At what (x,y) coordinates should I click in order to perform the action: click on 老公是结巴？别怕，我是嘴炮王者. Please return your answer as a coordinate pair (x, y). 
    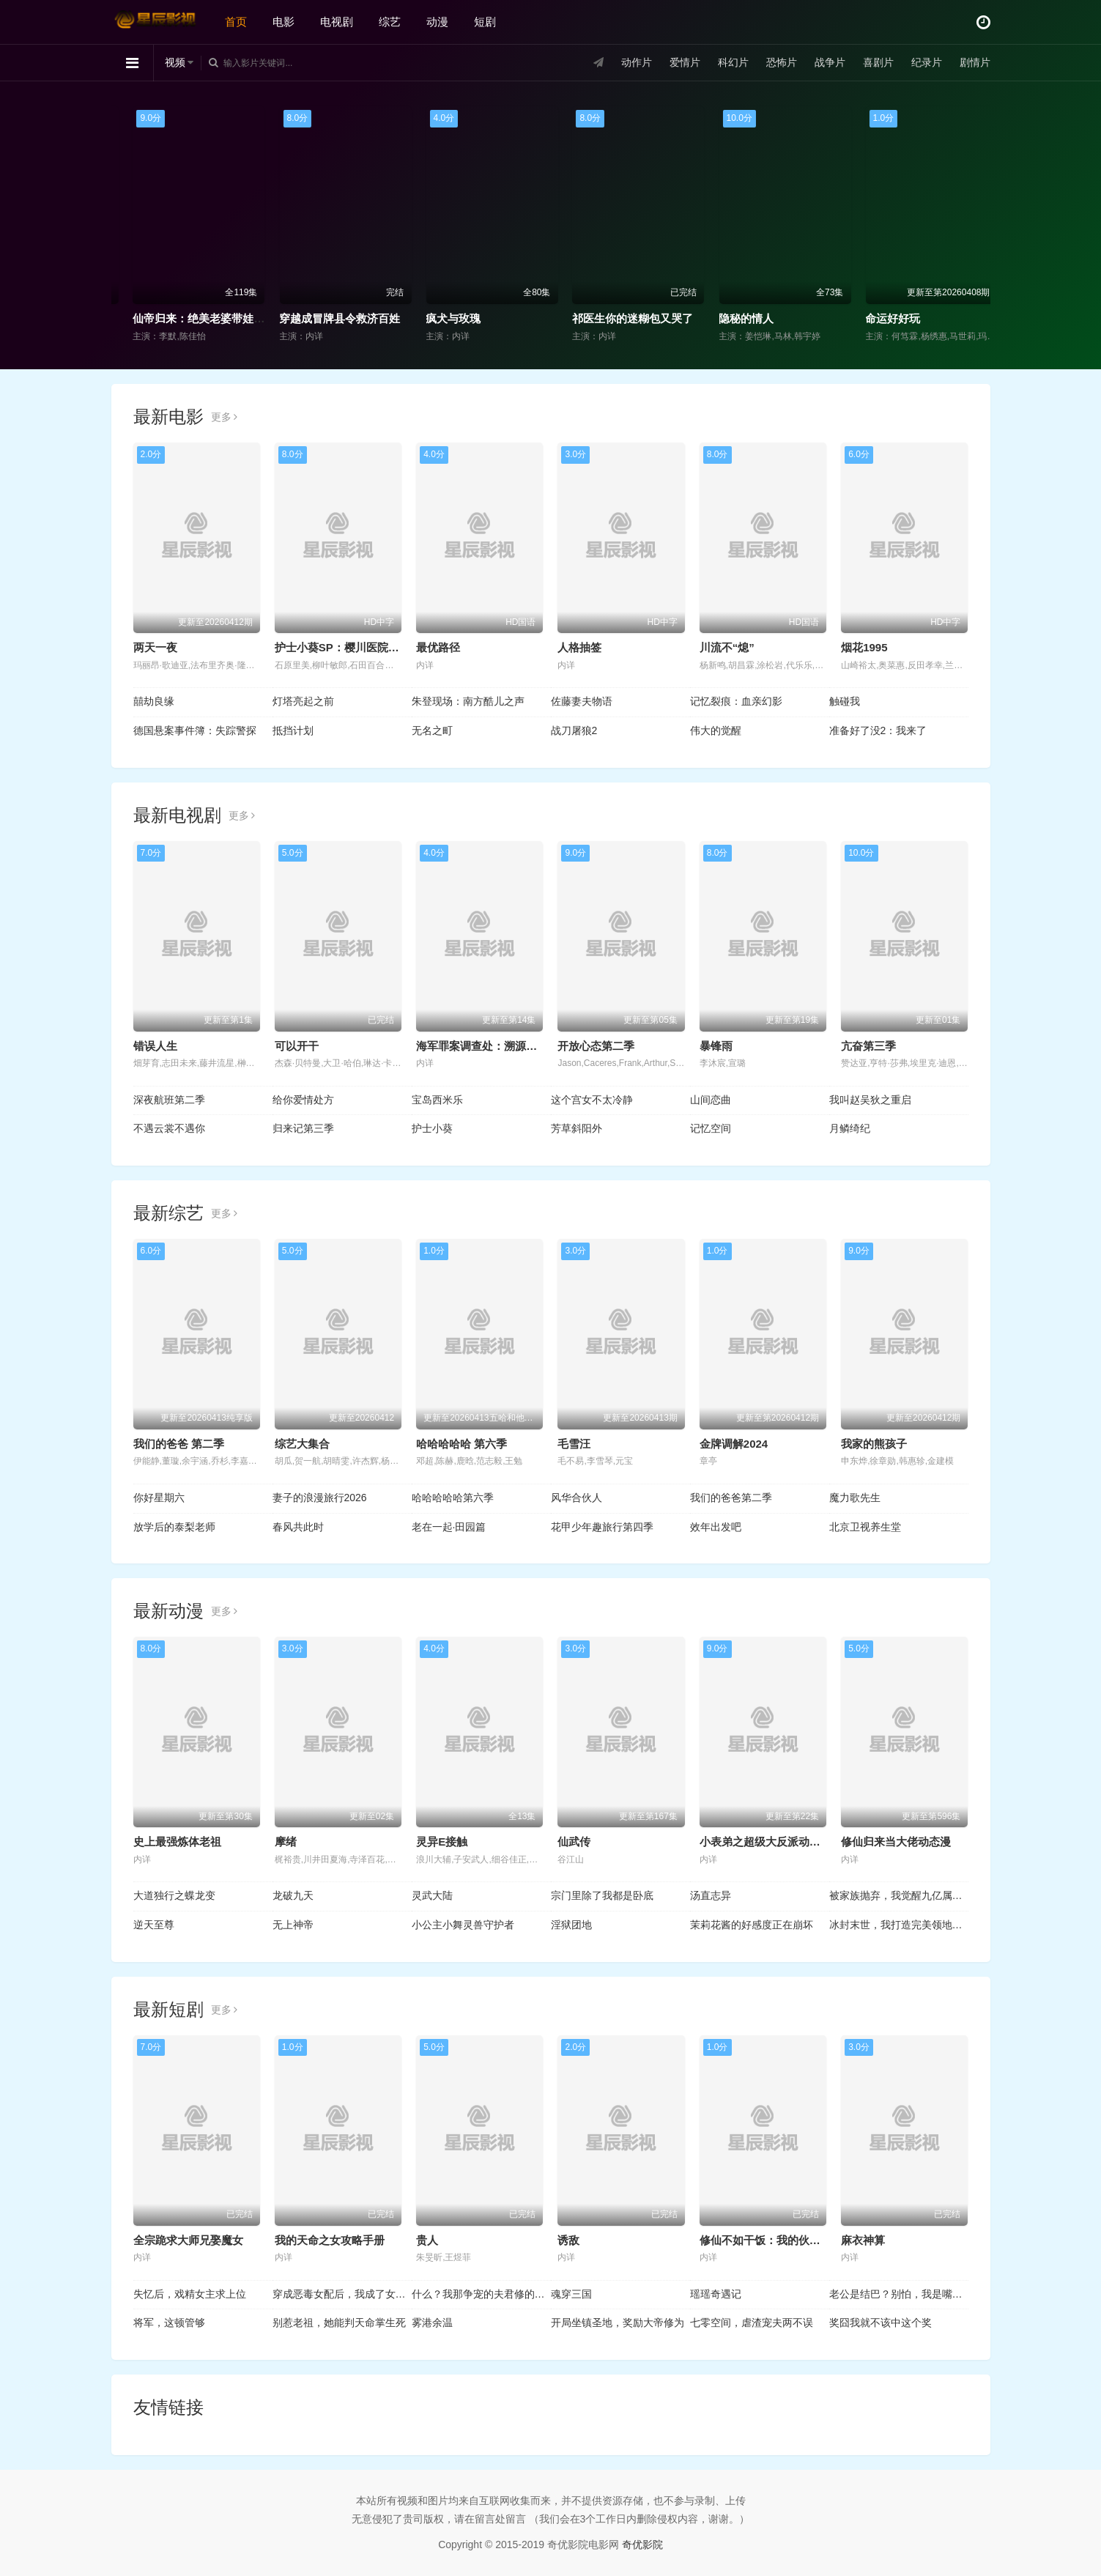
    Looking at the image, I should click on (898, 2294).